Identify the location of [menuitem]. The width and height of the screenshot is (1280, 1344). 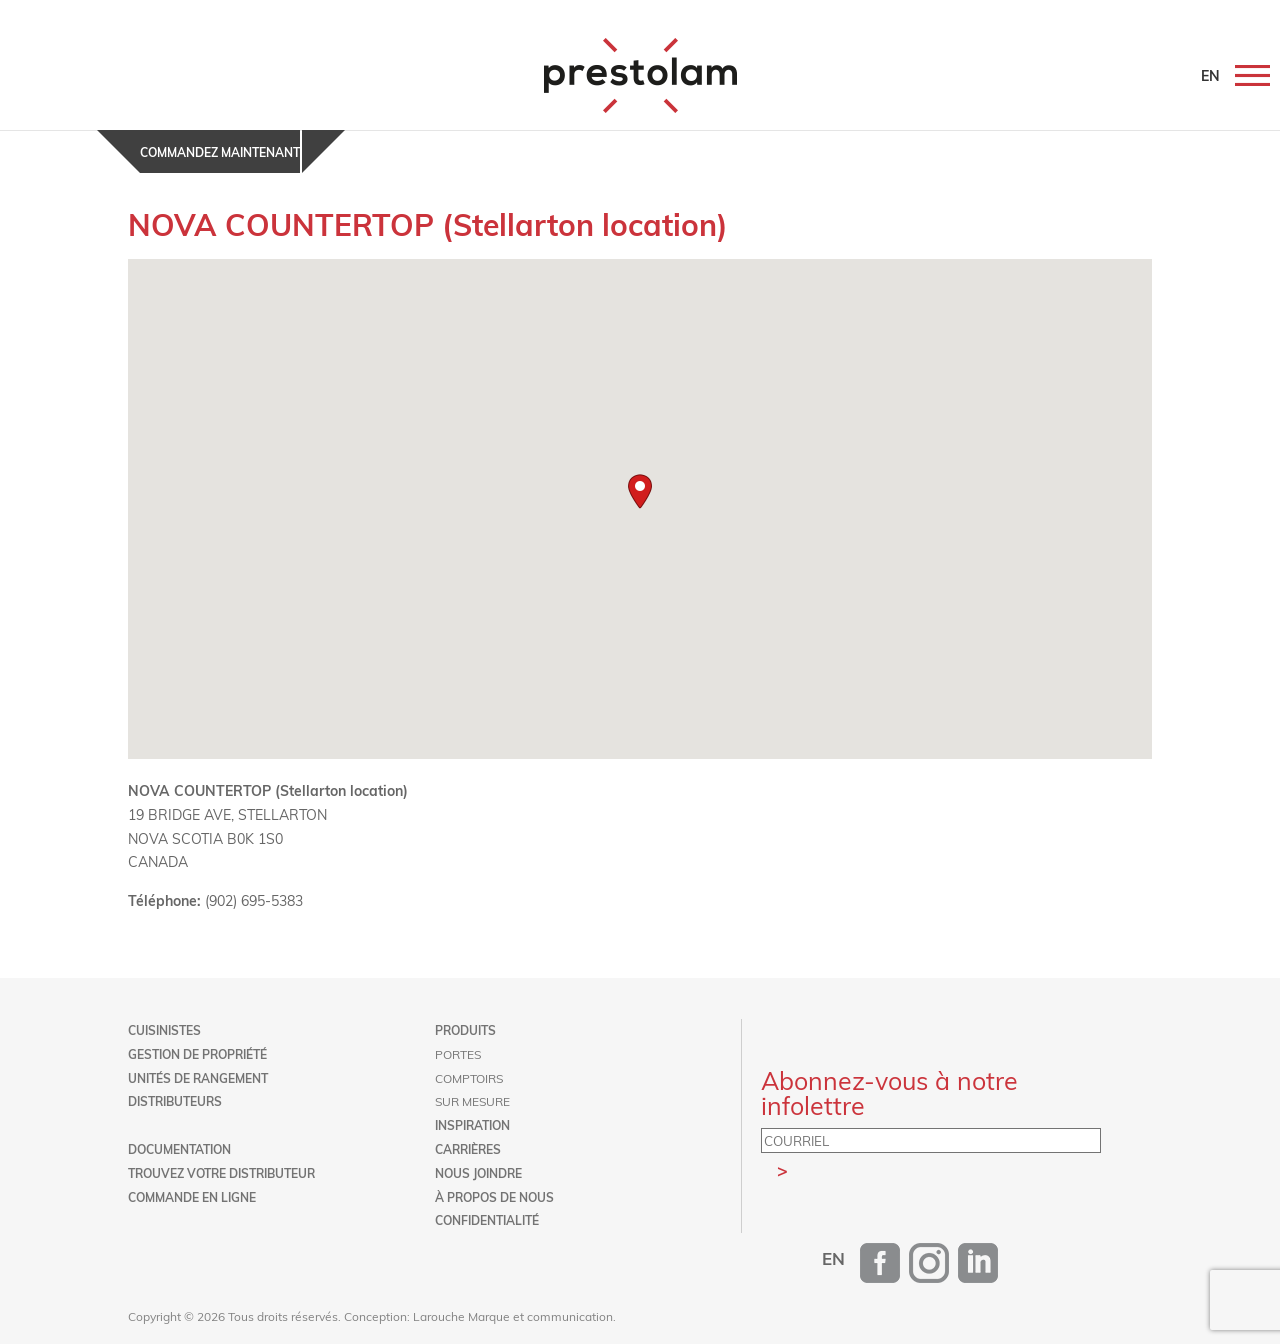
(833, 1258).